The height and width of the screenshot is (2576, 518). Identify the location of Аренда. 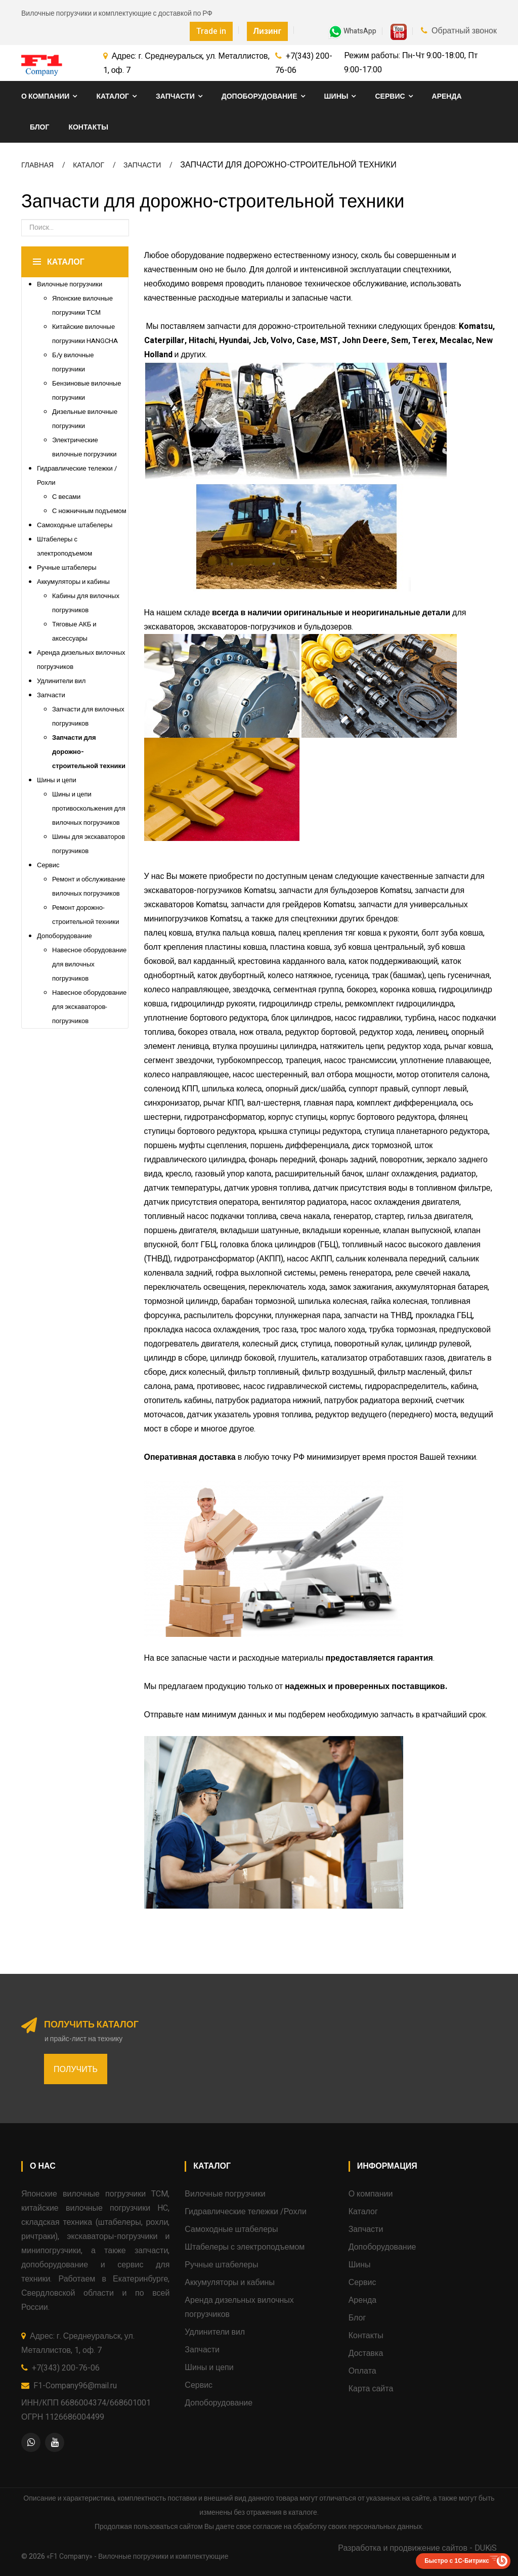
(447, 96).